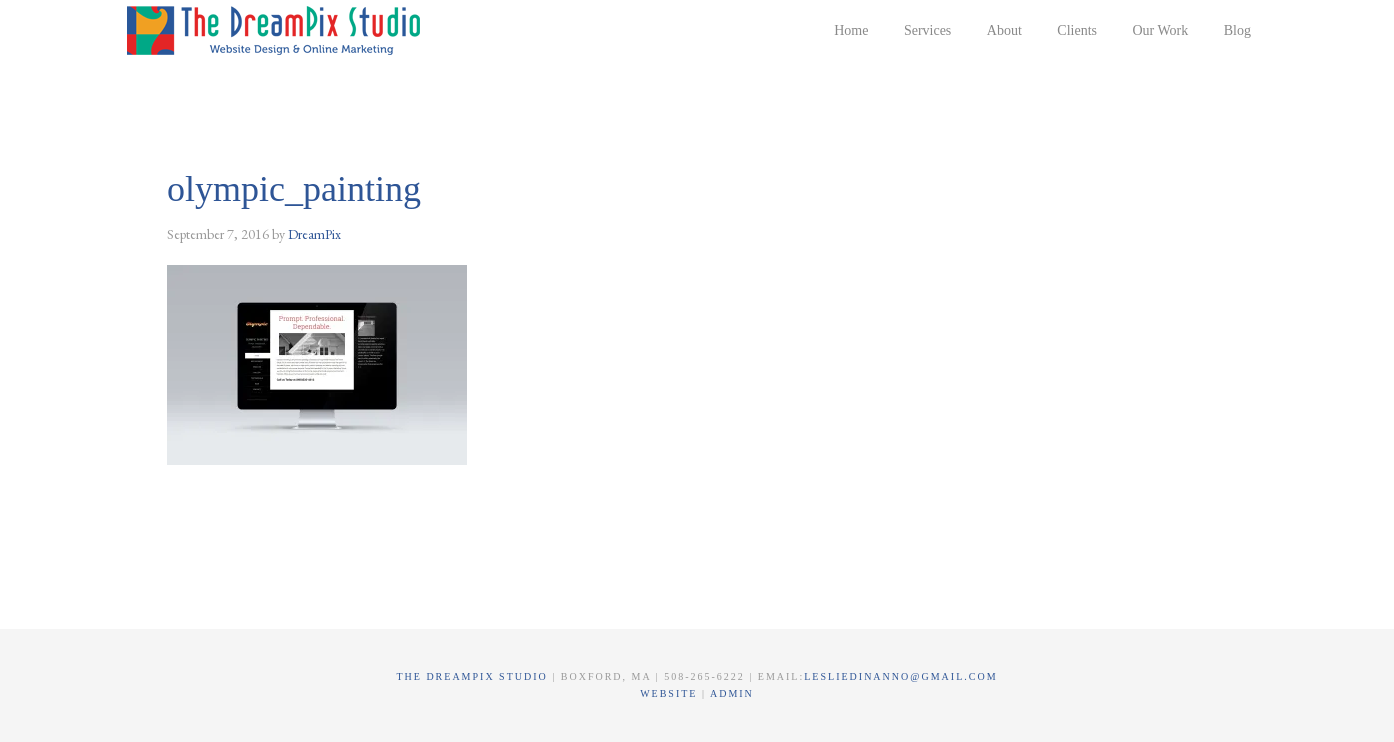 This screenshot has width=1394, height=742. Describe the element at coordinates (671, 693) in the screenshot. I see `Website` at that location.